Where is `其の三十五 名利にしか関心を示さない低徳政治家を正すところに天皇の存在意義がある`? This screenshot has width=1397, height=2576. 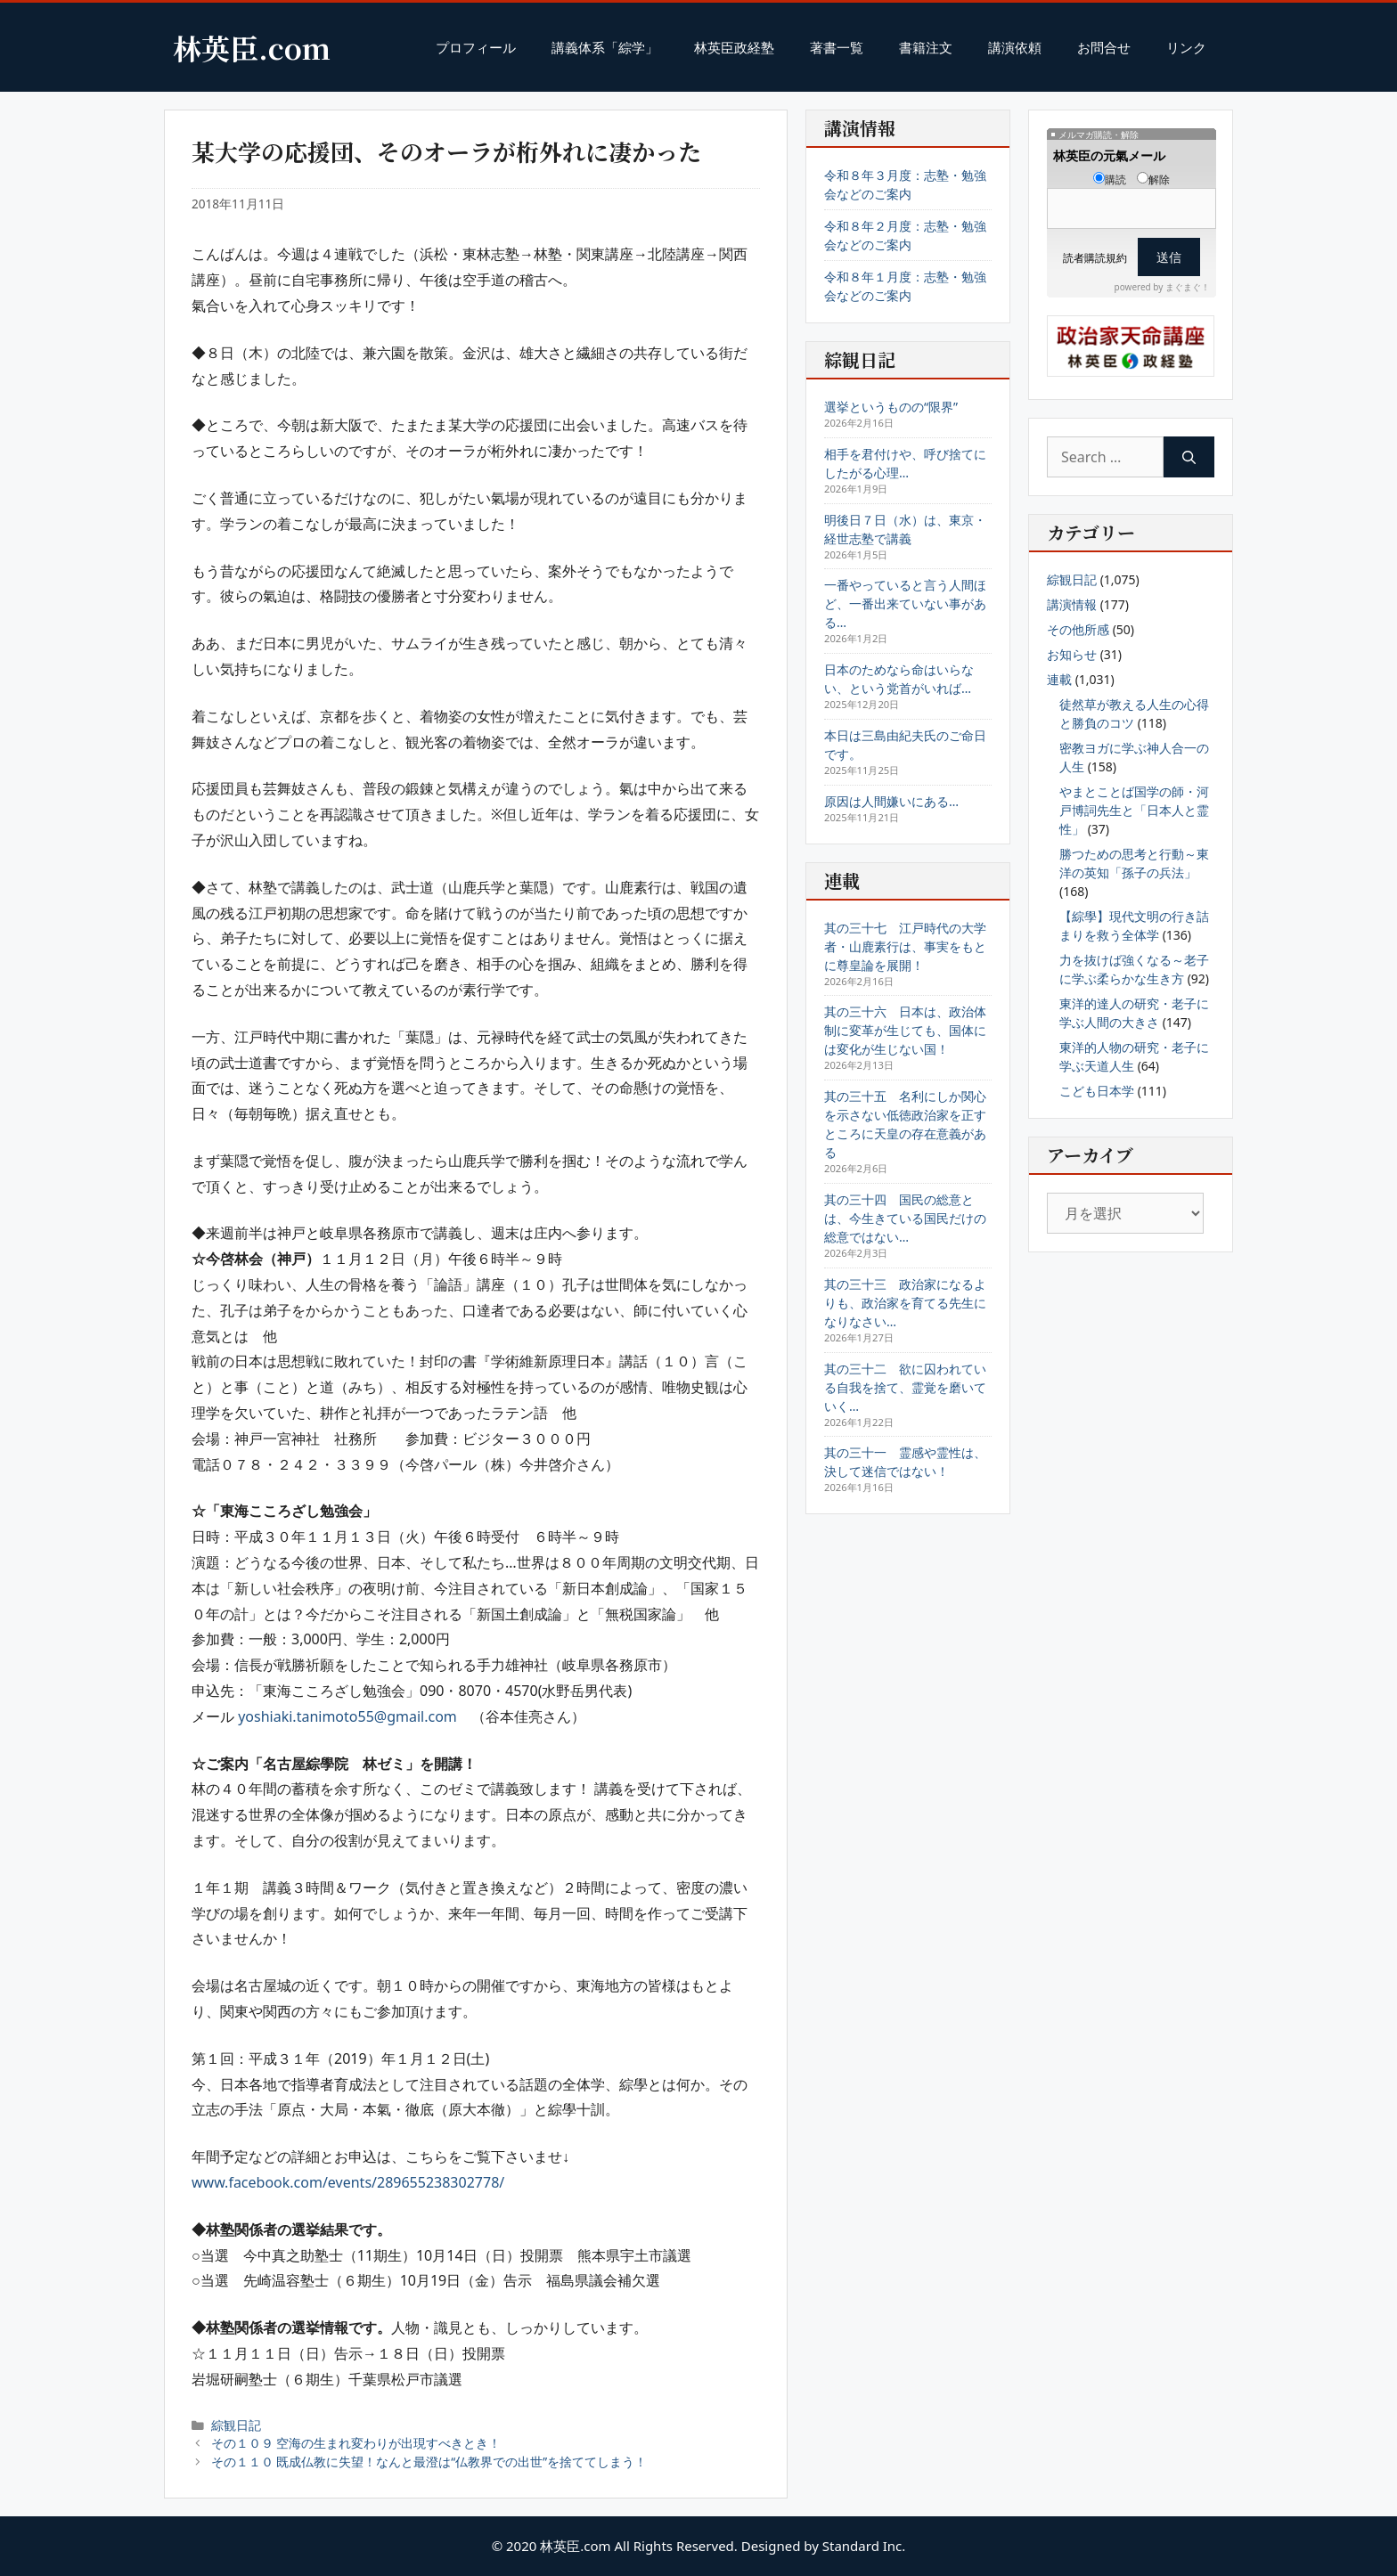
其の三十五 名利にしか関心を示さない低徳政治家を正すところに天皇の存在意義がある is located at coordinates (905, 1124).